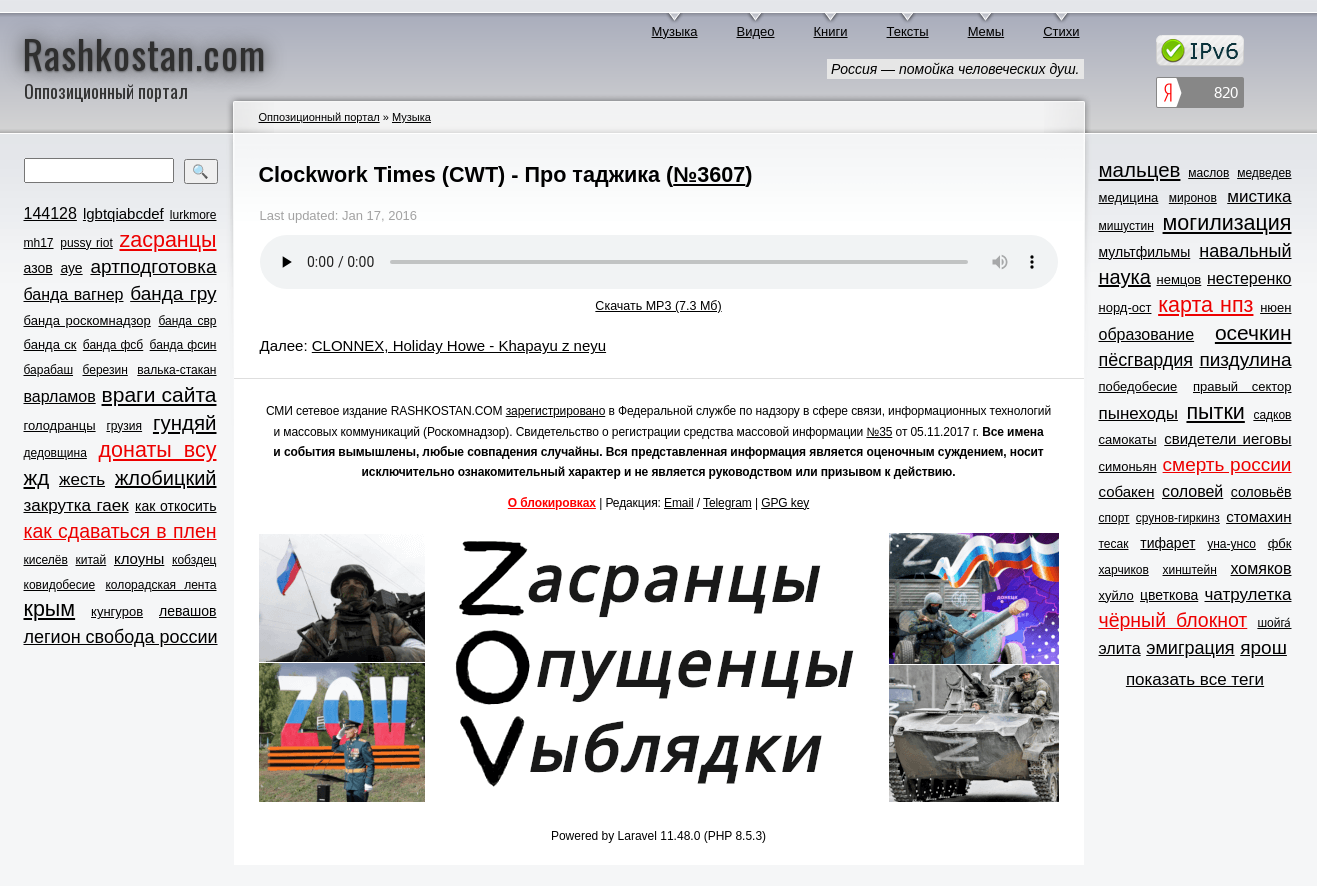 This screenshot has width=1317, height=886. Describe the element at coordinates (153, 266) in the screenshot. I see `артподготовка` at that location.